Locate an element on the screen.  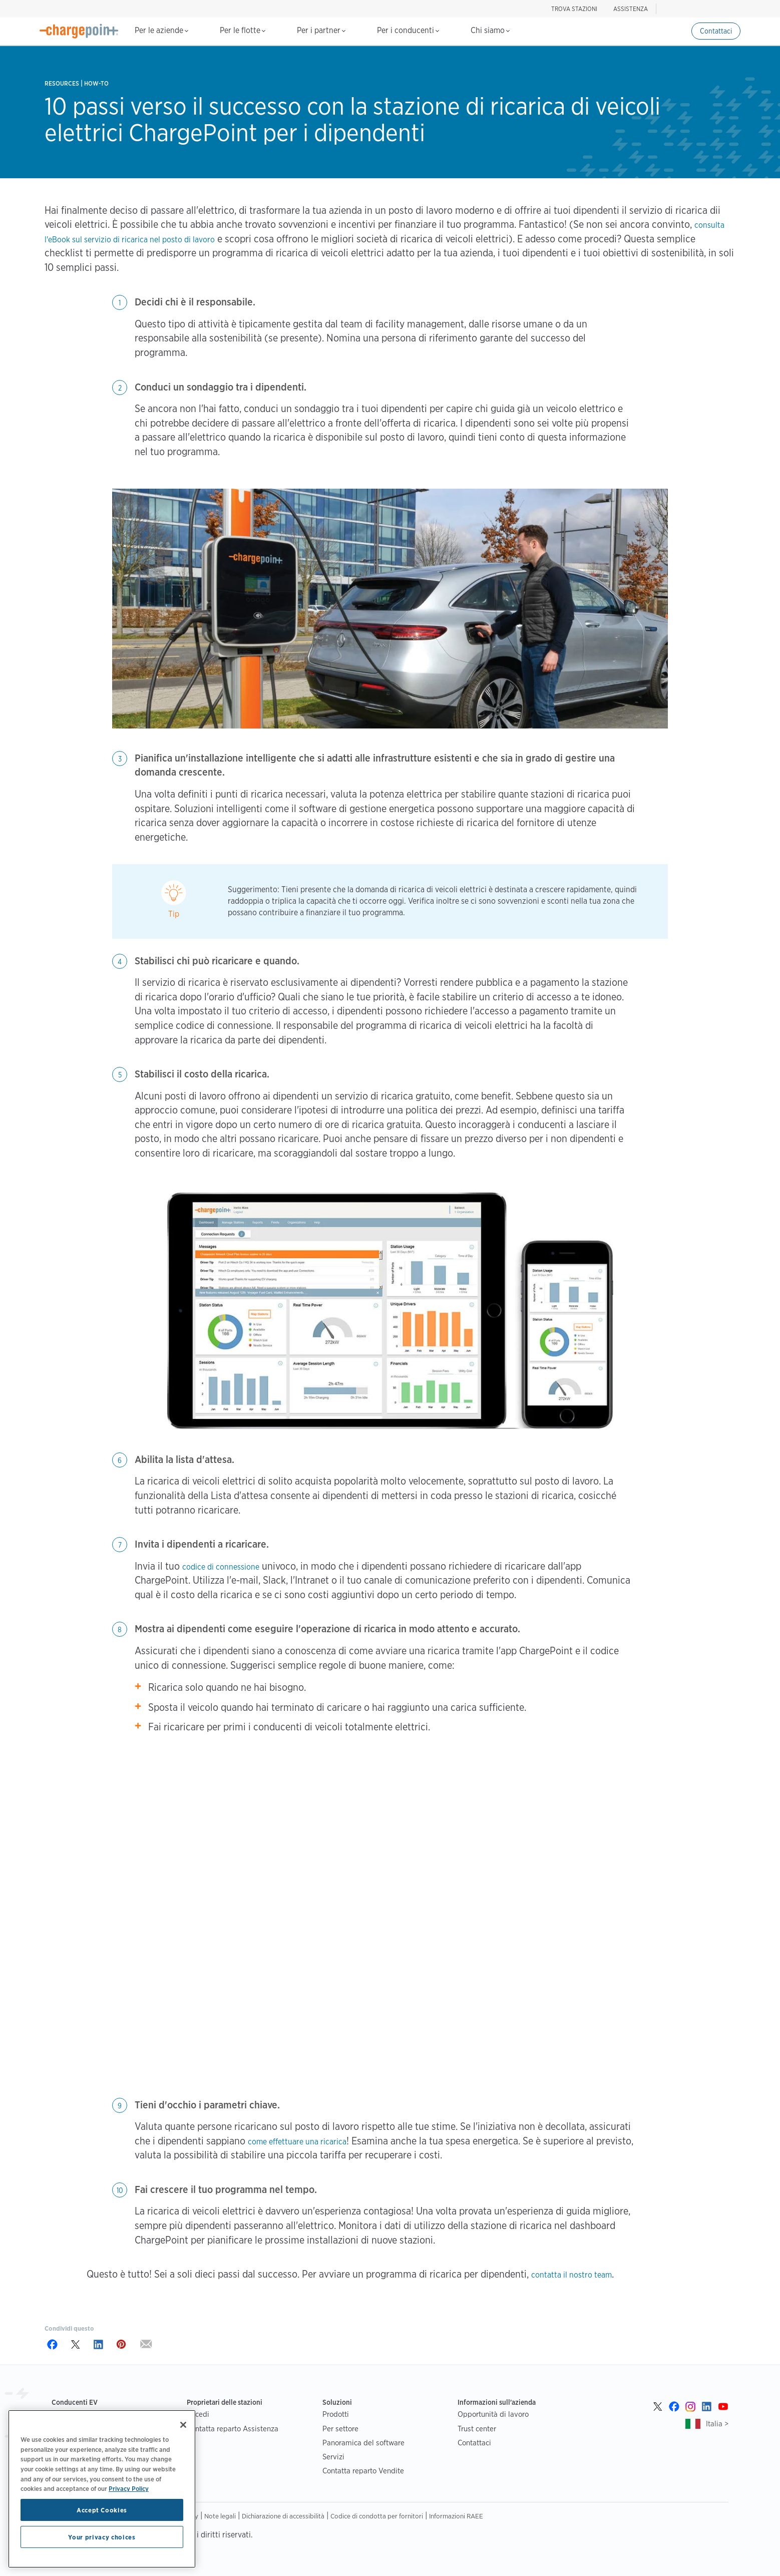
Accept Cookies is located at coordinates (102, 2510).